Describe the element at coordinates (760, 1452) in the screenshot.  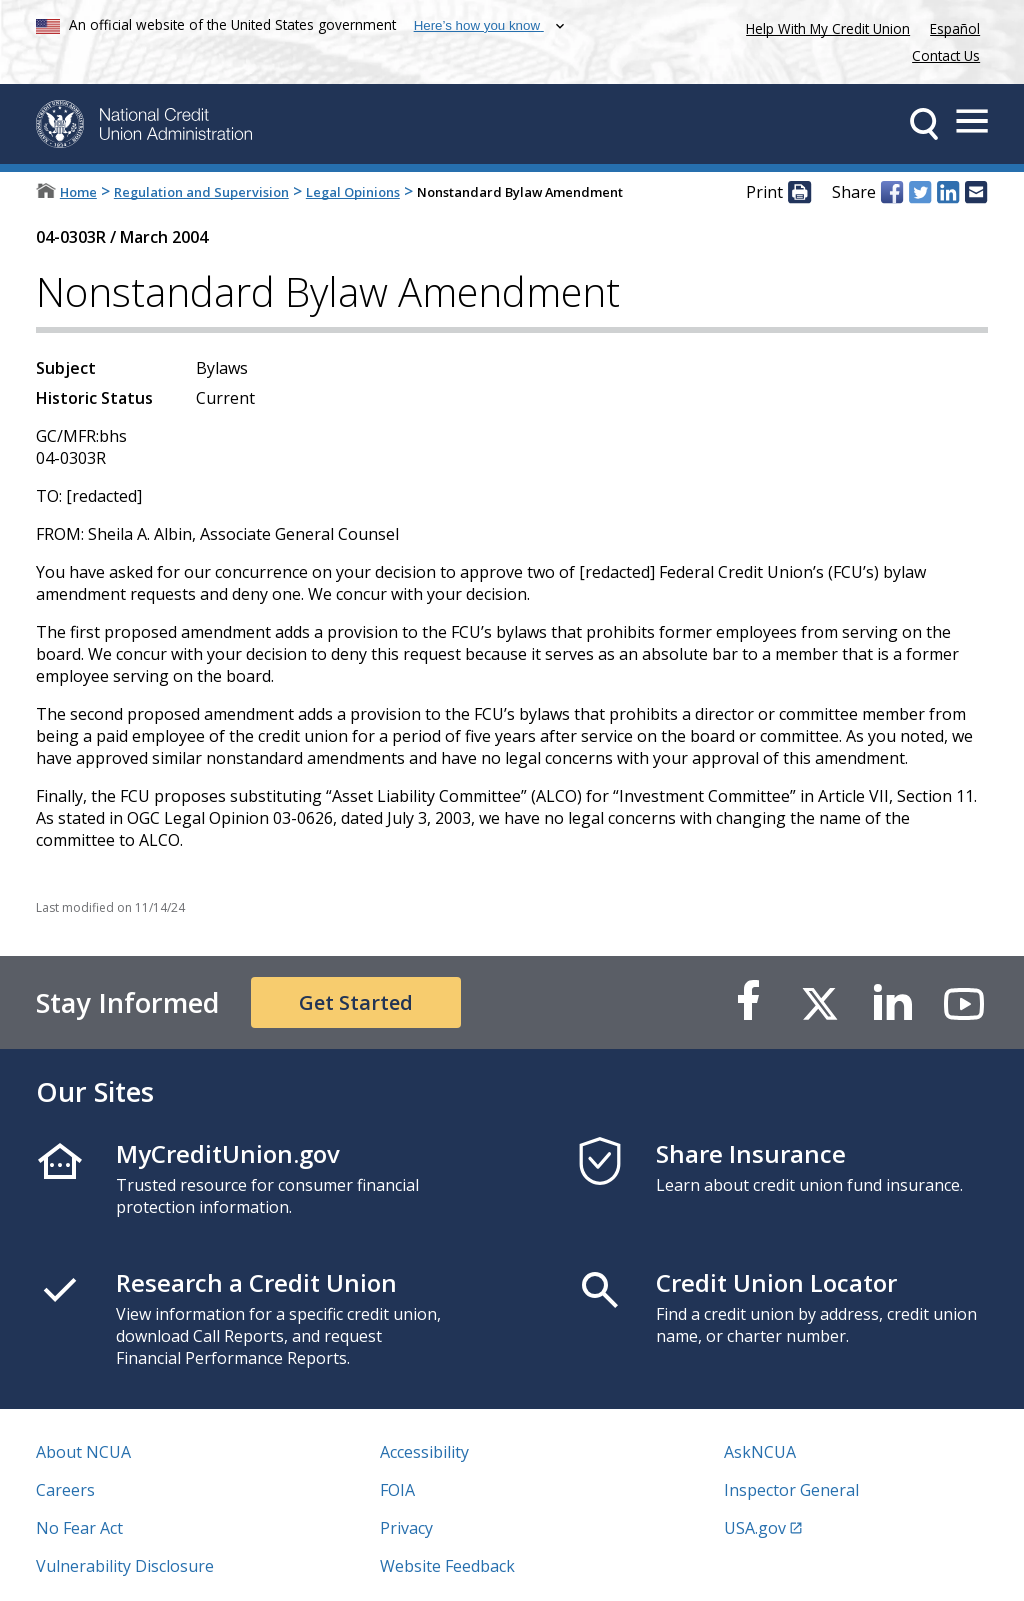
I see `AskNCUA` at that location.